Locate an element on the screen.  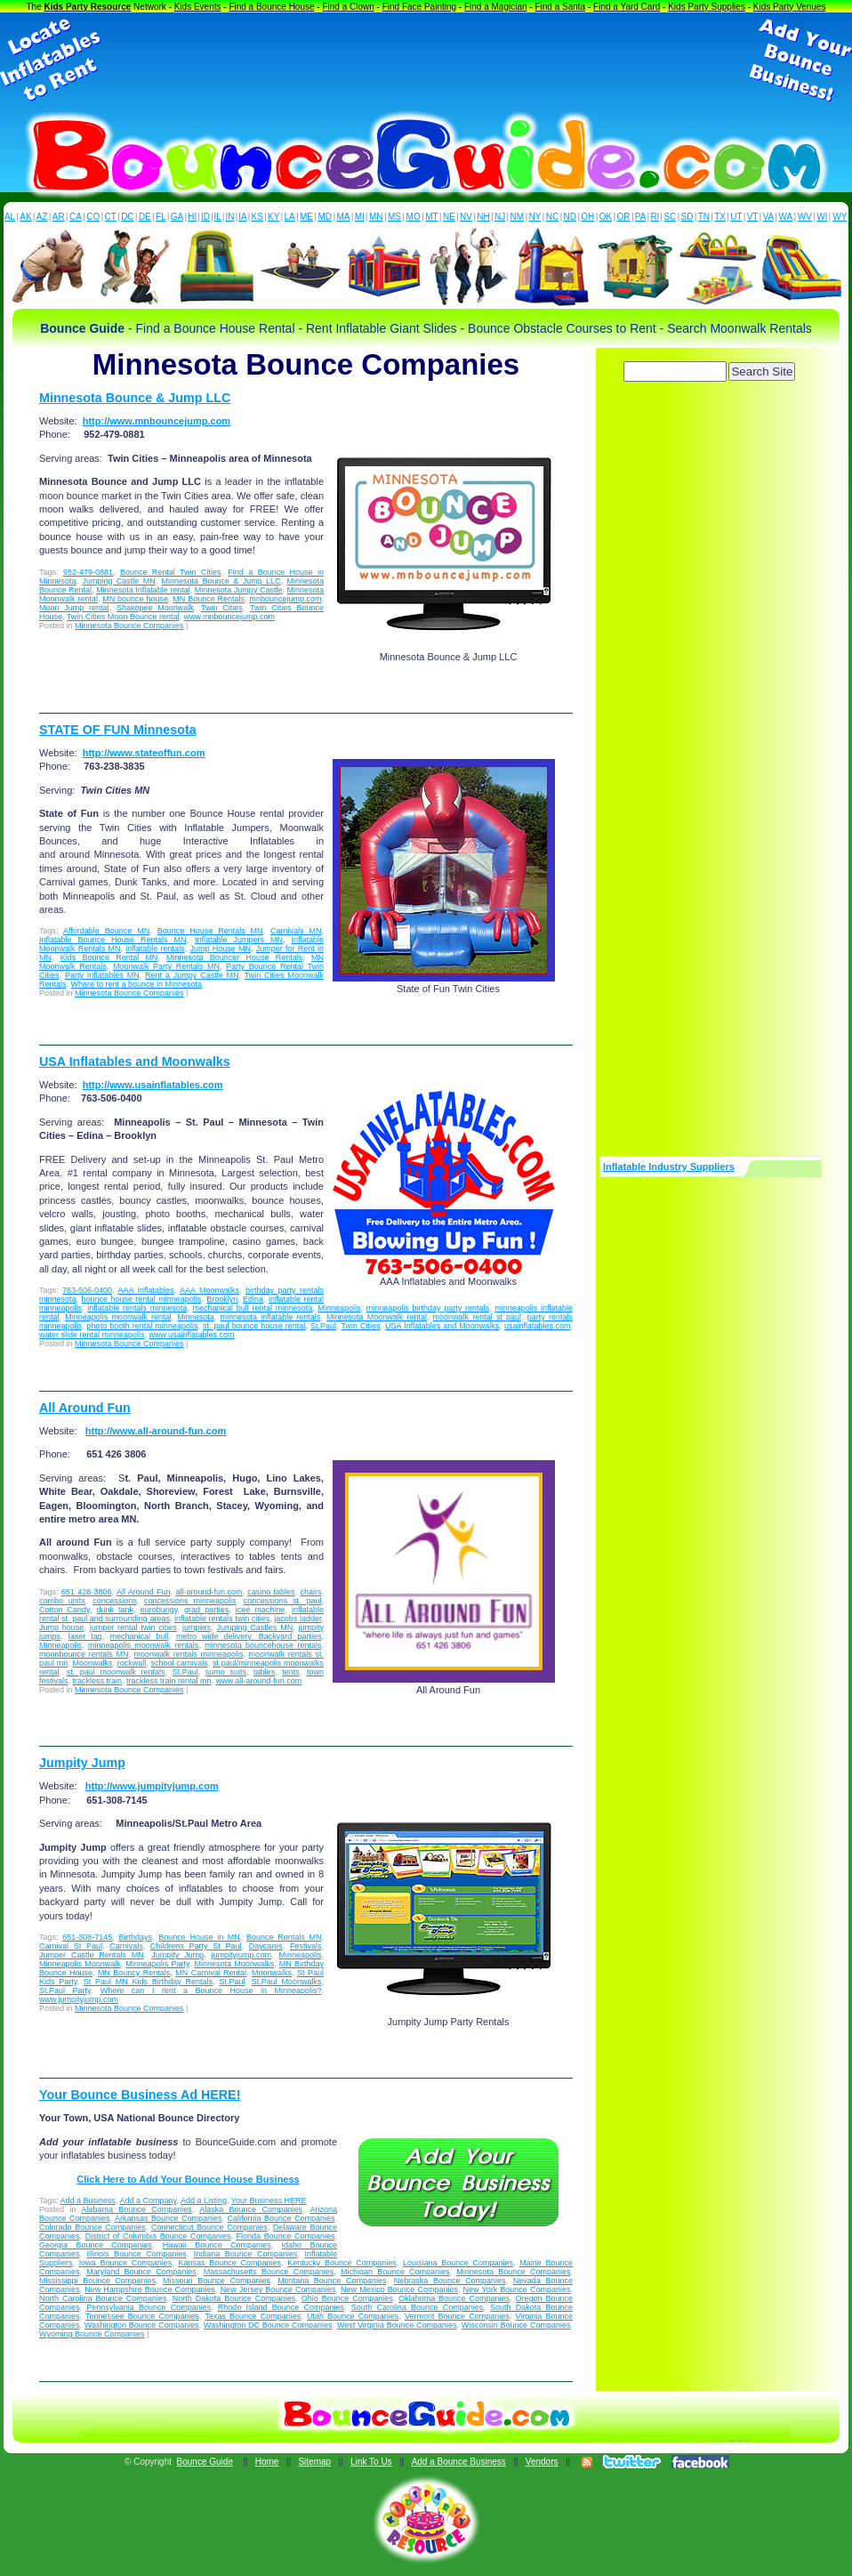
DC is located at coordinates (127, 217).